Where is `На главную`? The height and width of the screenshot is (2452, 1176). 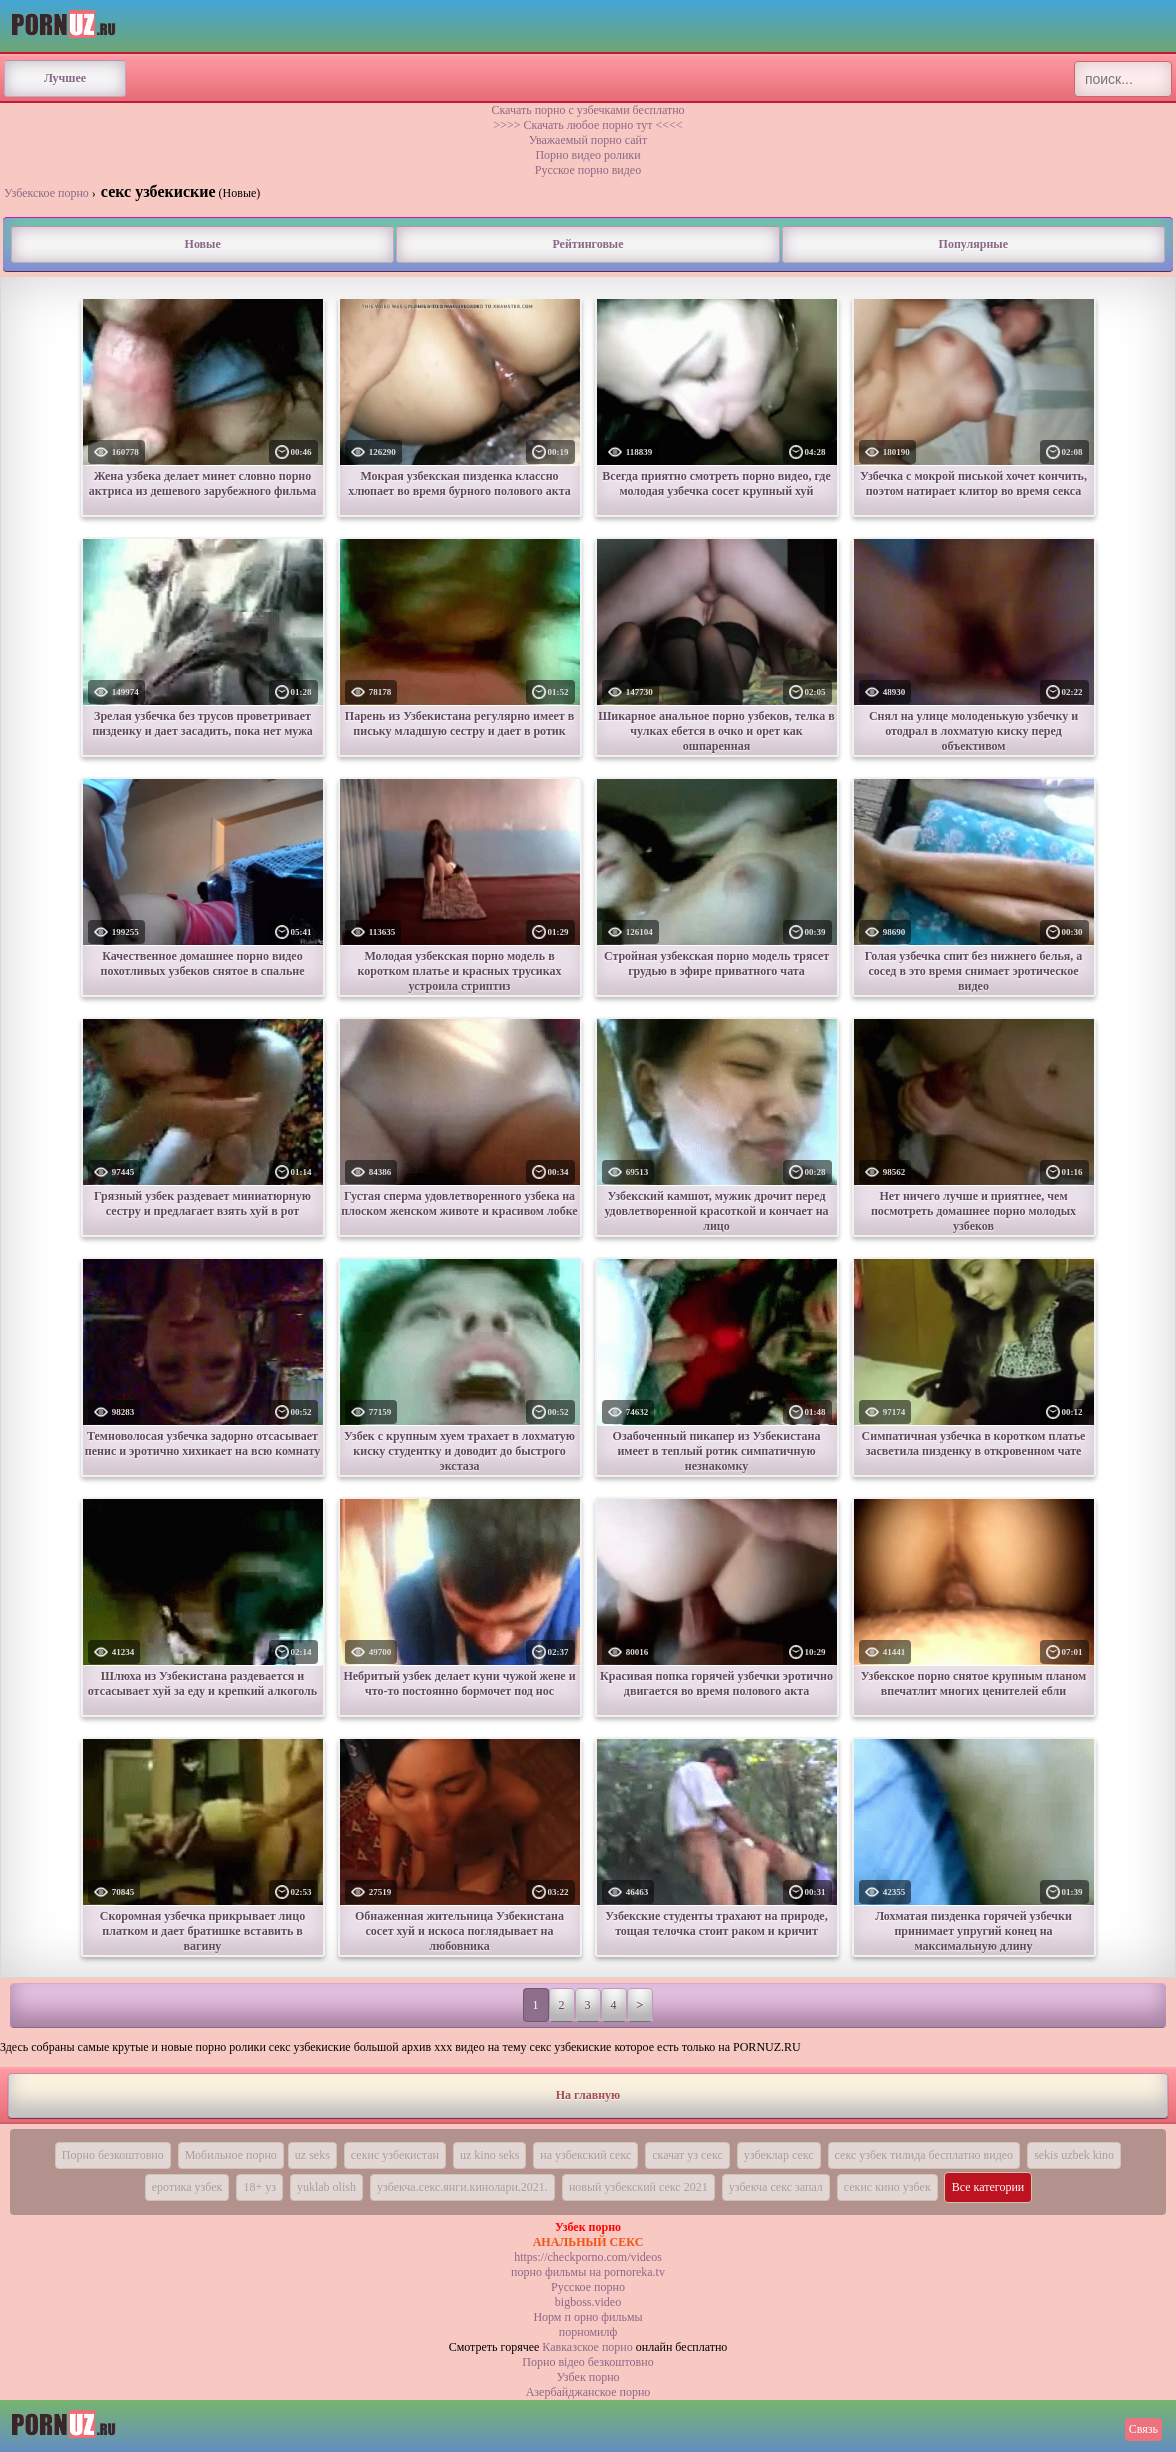
На главную is located at coordinates (588, 2095).